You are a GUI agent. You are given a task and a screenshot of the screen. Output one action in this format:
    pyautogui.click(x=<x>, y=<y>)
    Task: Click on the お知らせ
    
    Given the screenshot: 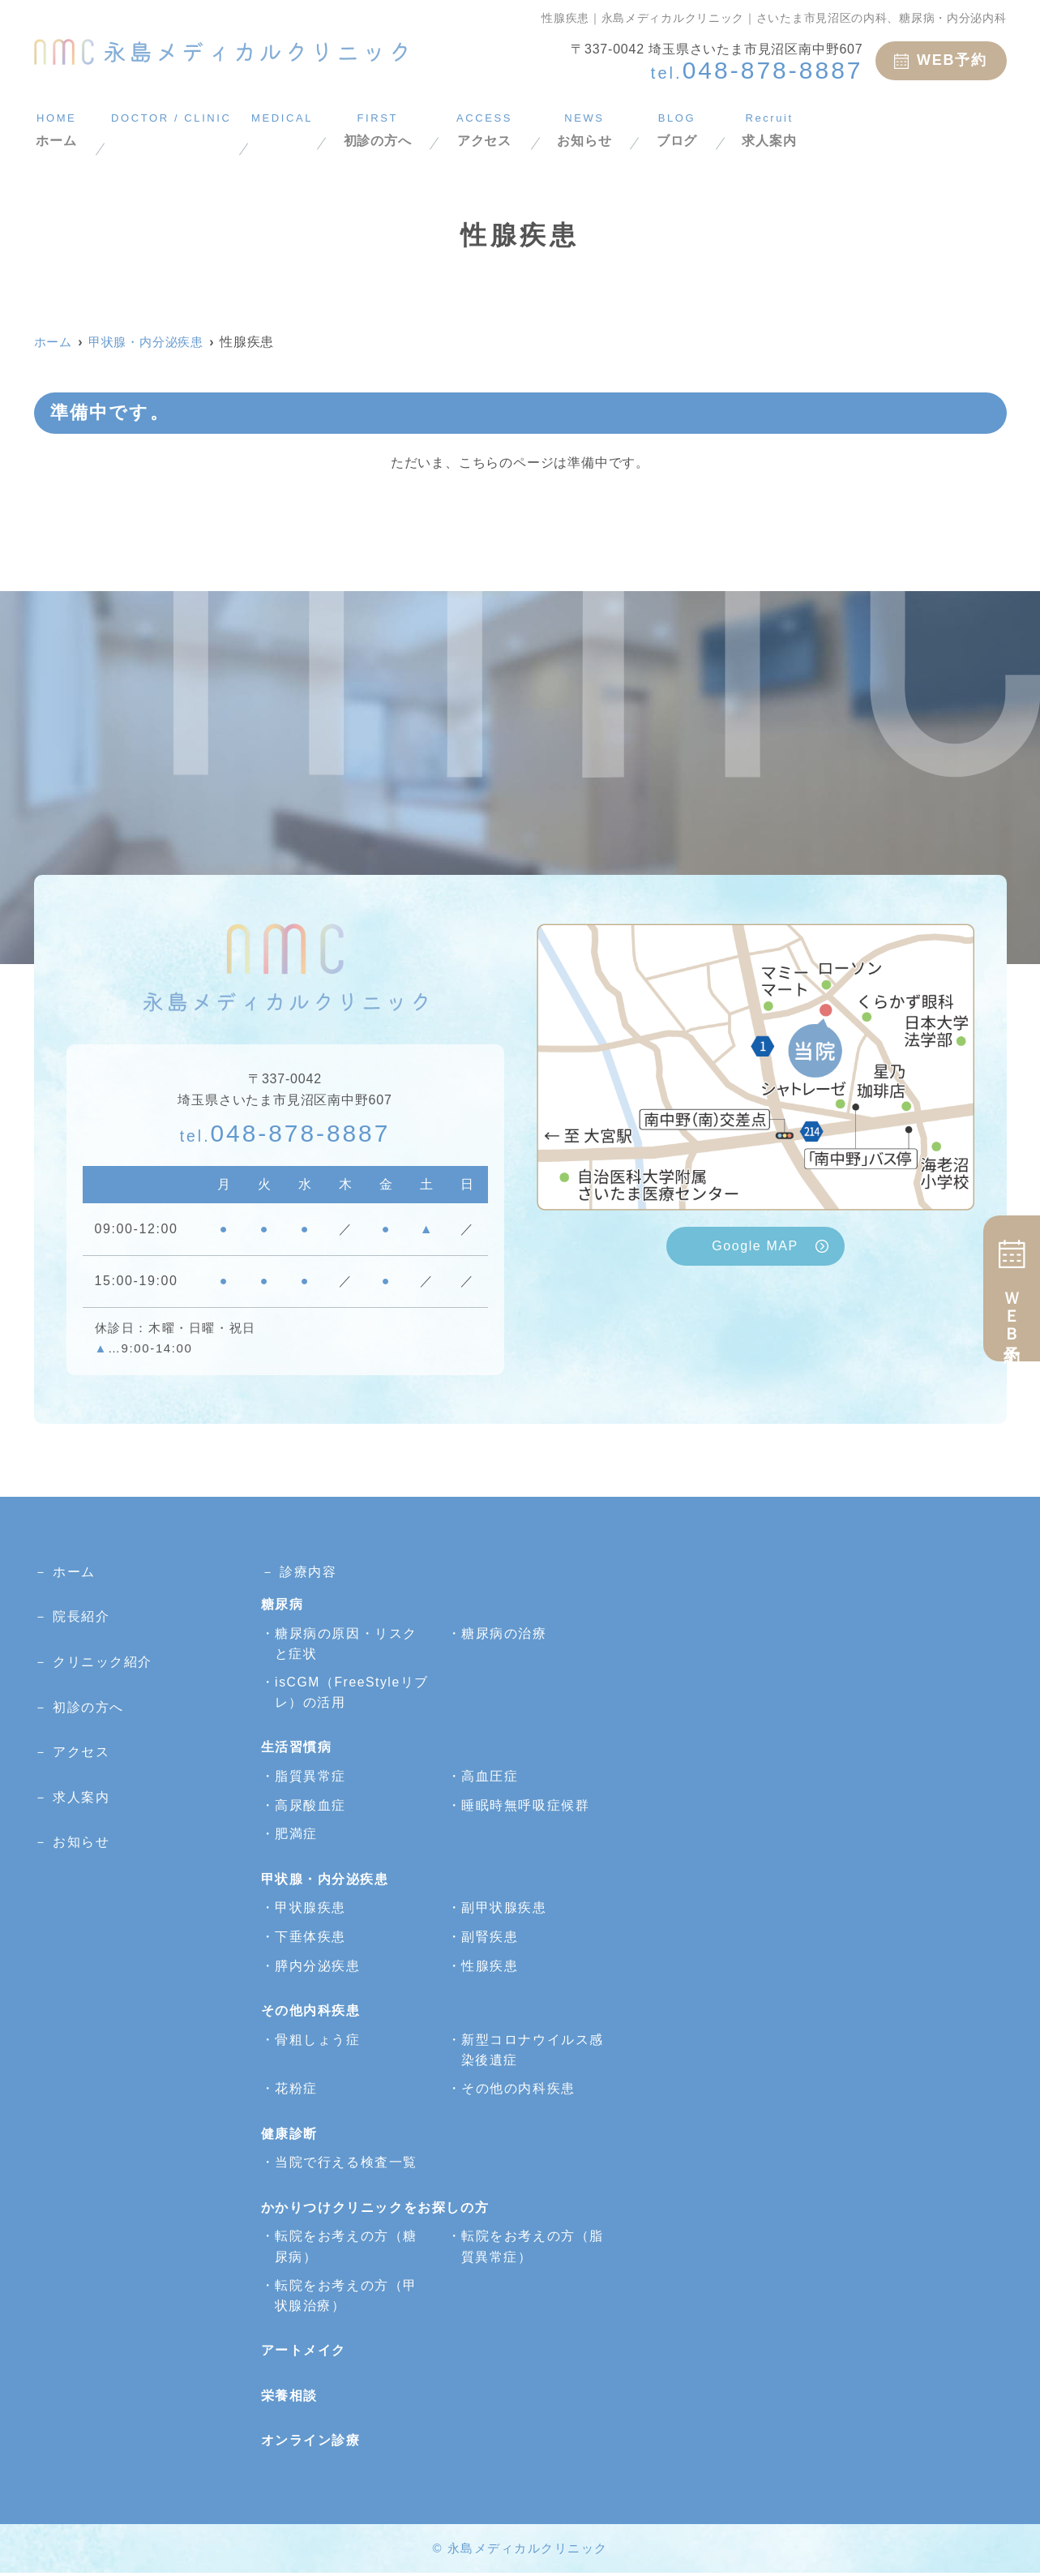 What is the action you would take?
    pyautogui.click(x=726, y=129)
    